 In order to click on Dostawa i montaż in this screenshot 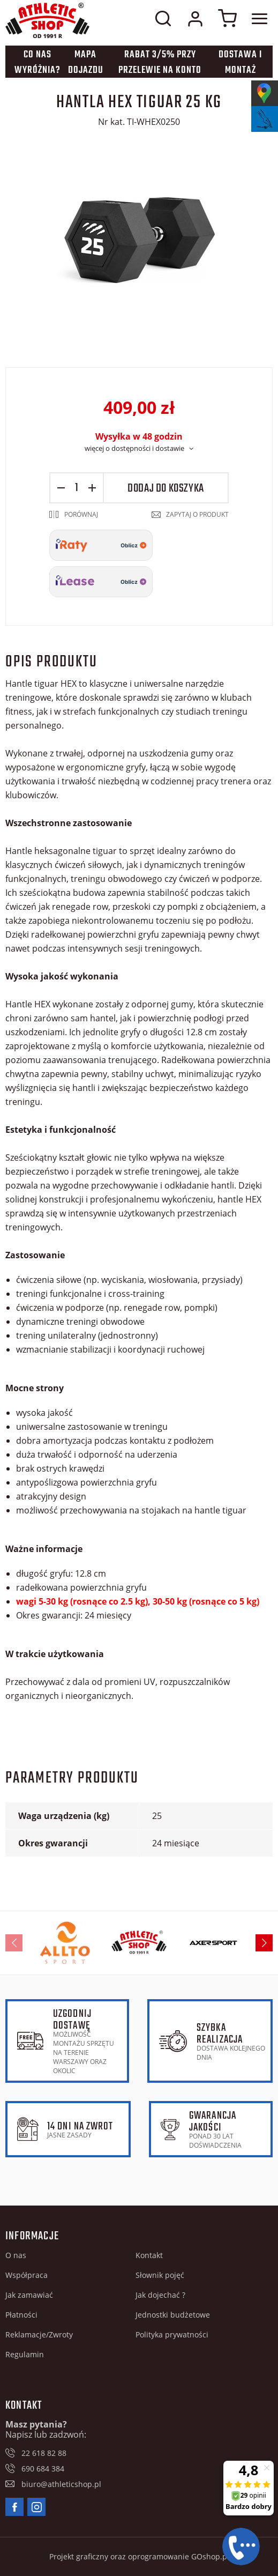, I will do `click(240, 62)`.